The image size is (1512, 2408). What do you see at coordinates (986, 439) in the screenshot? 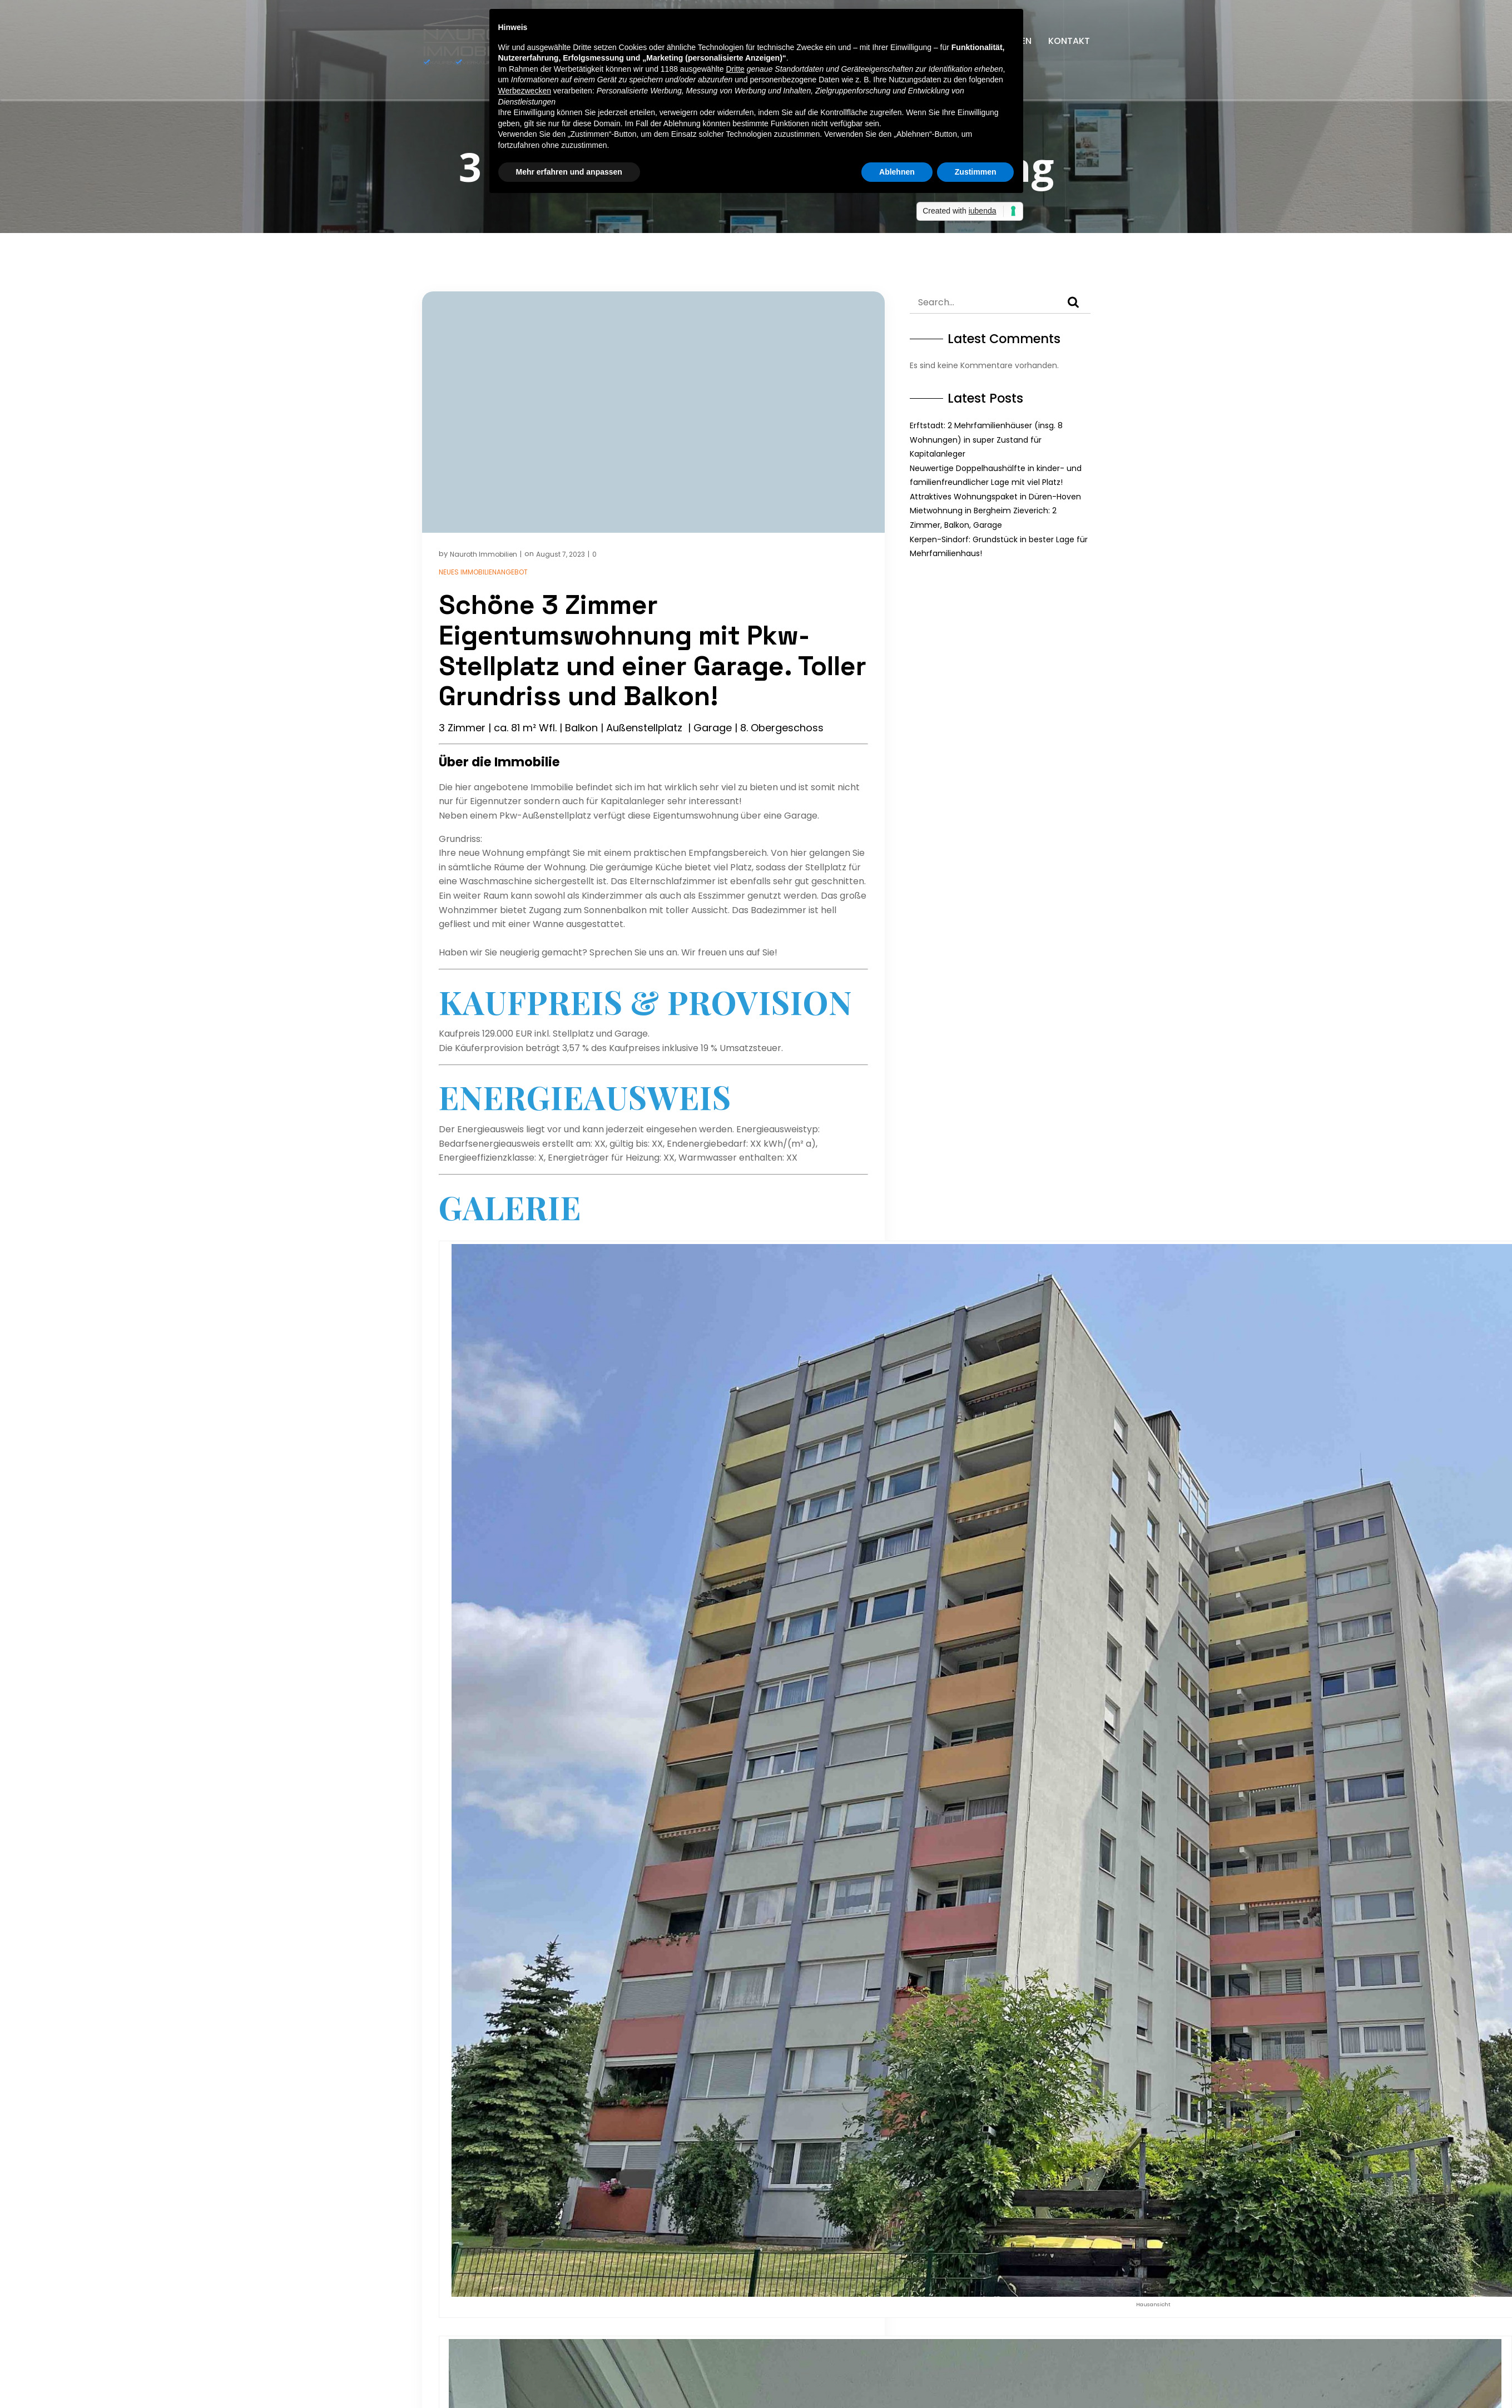
I see `Erftstadt: 2 Mehrfamilienhäuser (insg. 8 Wohnungen) in super Zustand für Kapitalanleger` at bounding box center [986, 439].